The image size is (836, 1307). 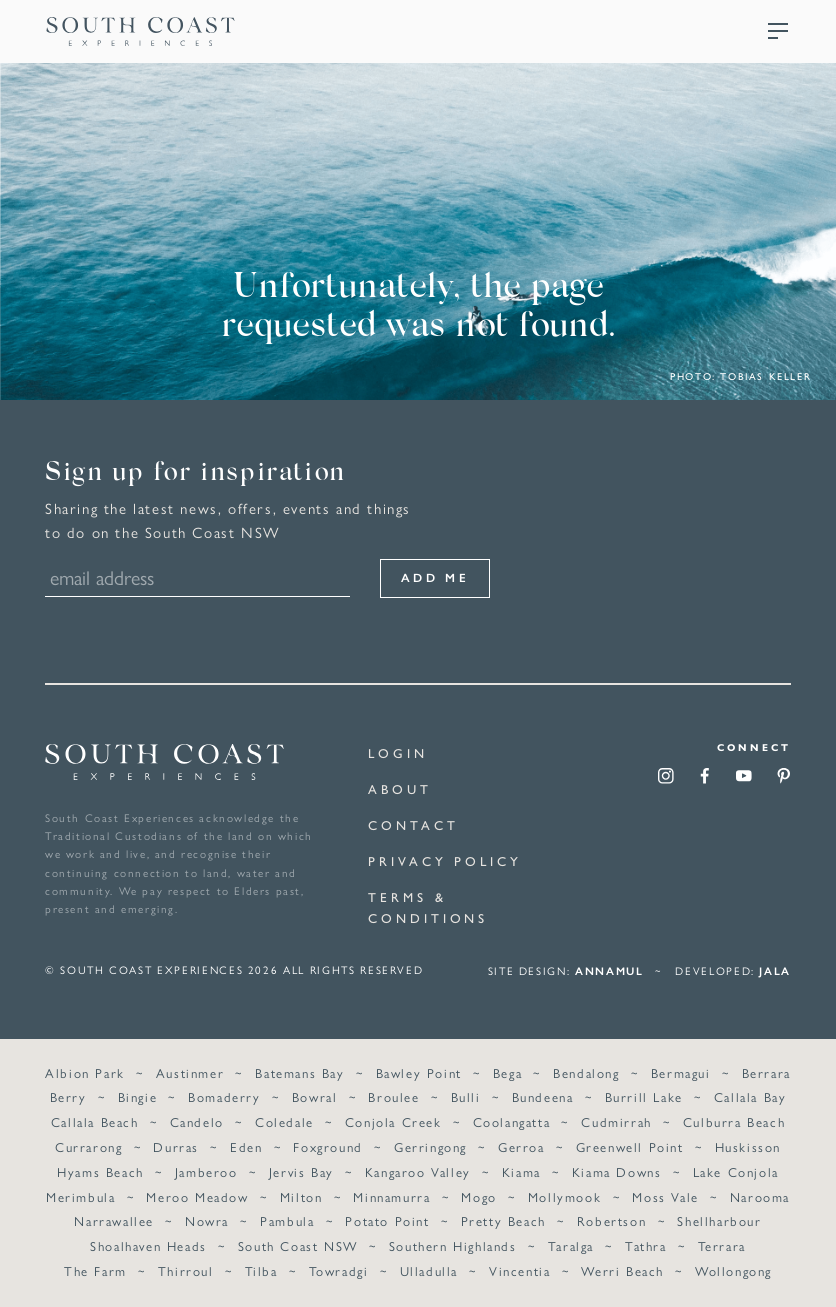 I want to click on Albion Park, so click(x=85, y=1072).